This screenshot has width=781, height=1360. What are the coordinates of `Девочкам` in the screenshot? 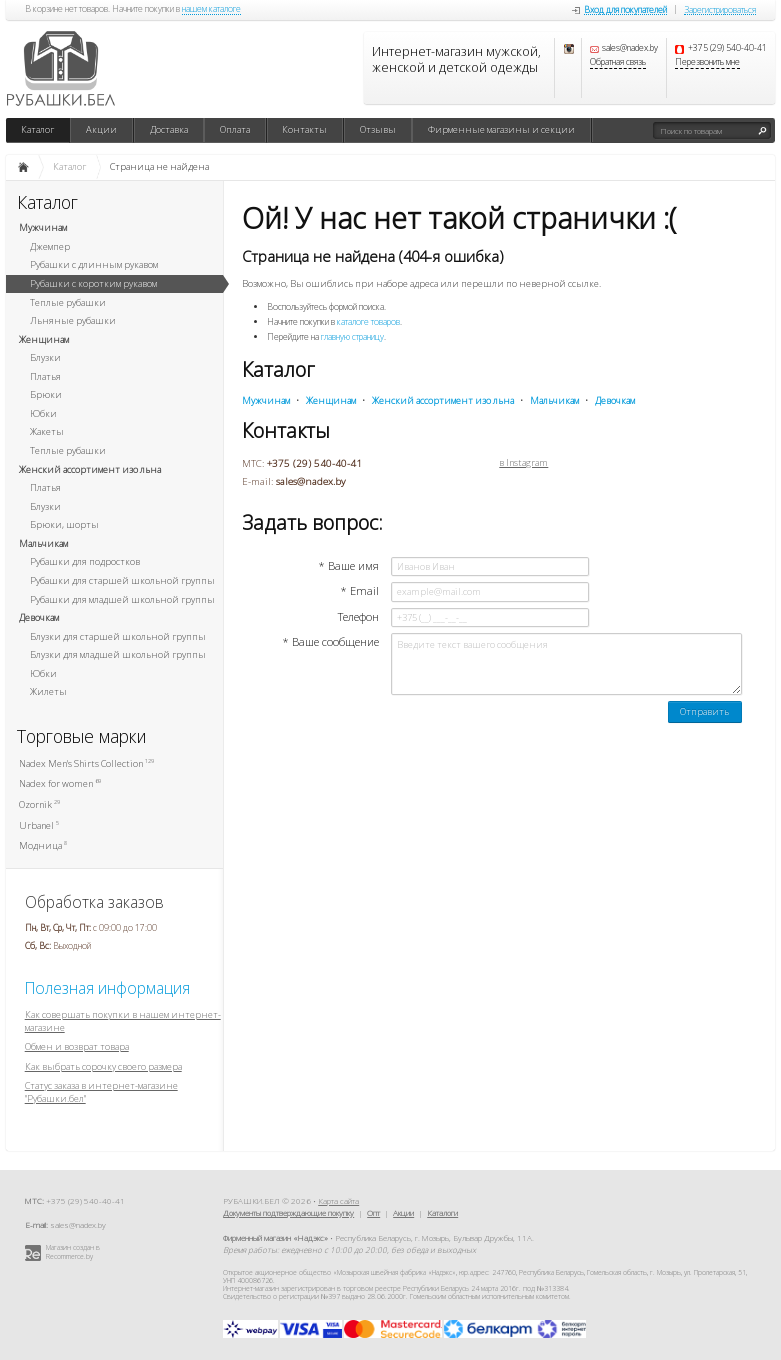 It's located at (39, 617).